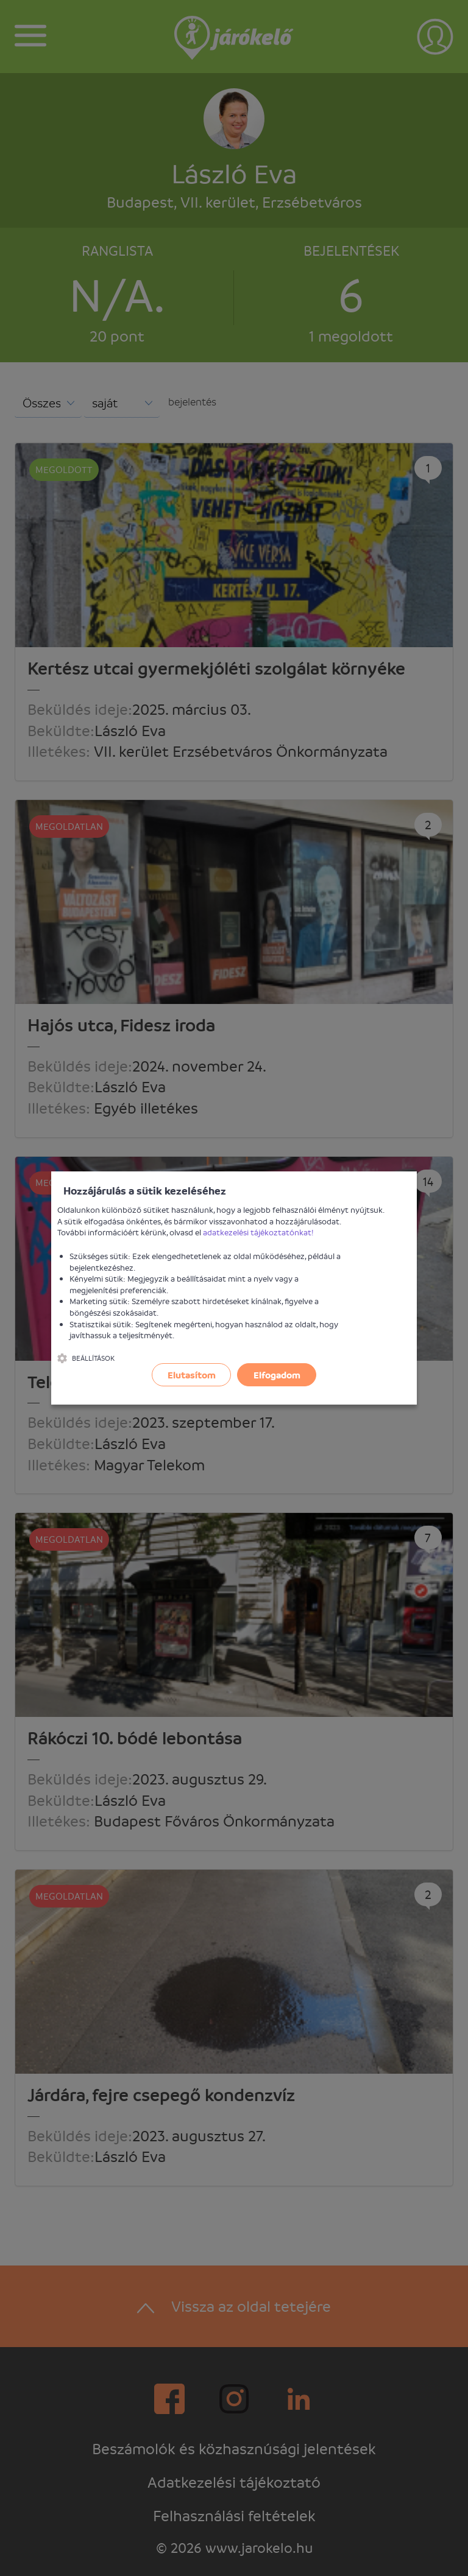 This screenshot has height=2576, width=468. What do you see at coordinates (258, 1232) in the screenshot?
I see `adatkezelési tájékoztatónkat!` at bounding box center [258, 1232].